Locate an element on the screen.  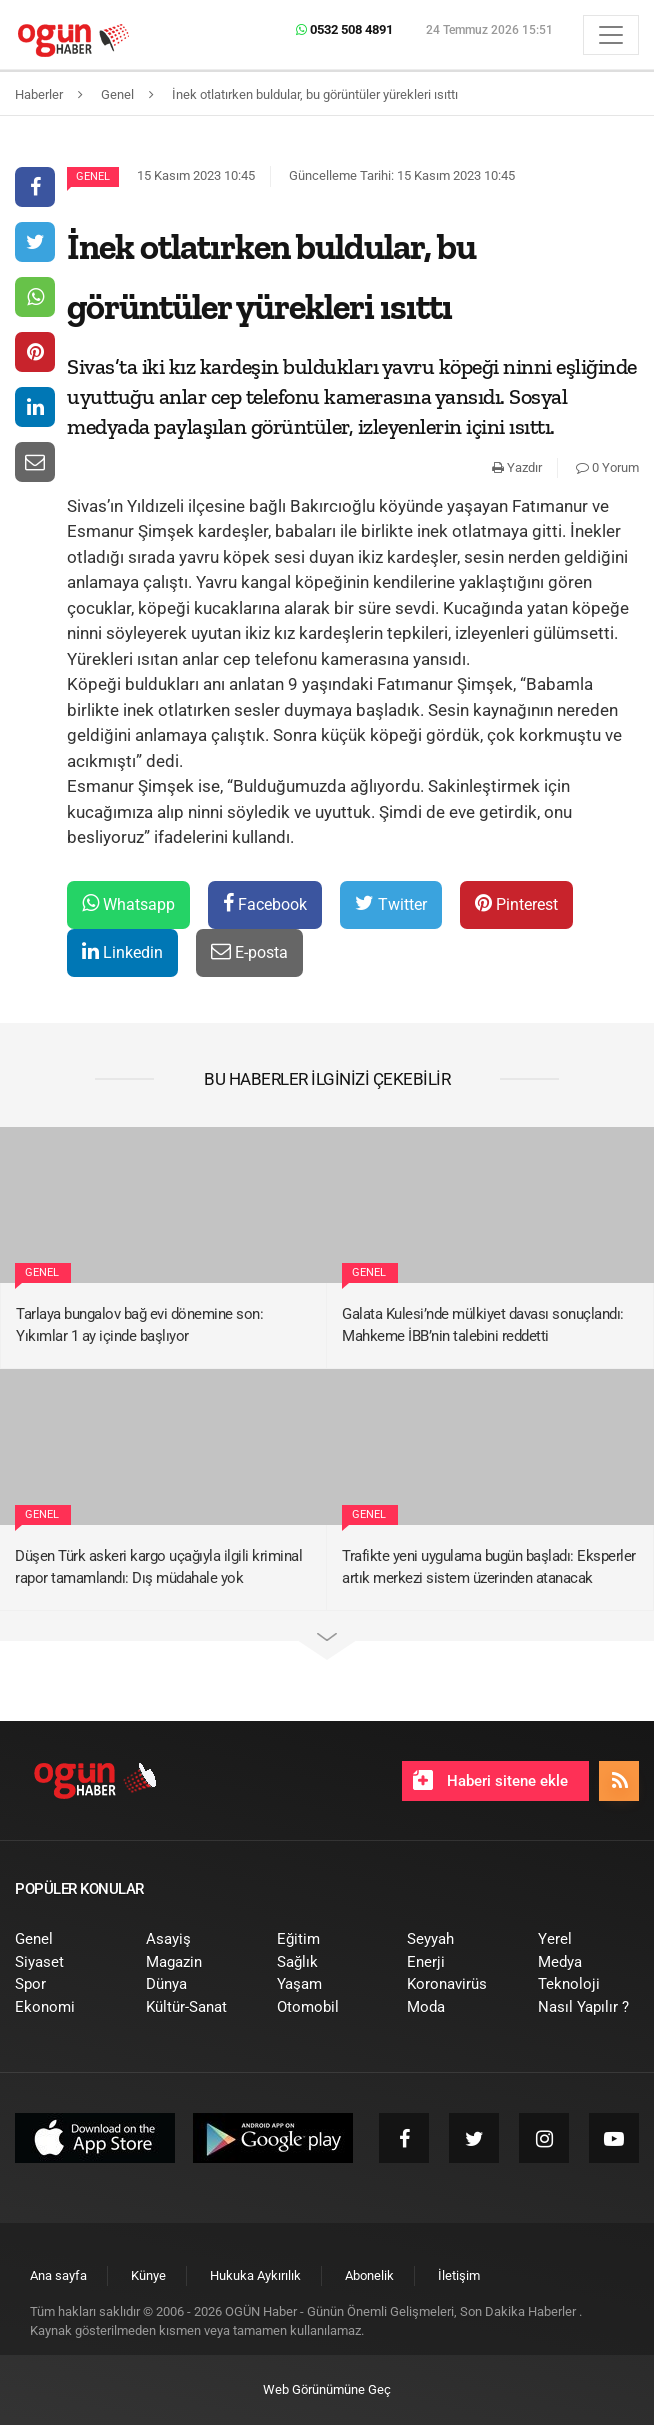
Pinterest is located at coordinates (516, 903).